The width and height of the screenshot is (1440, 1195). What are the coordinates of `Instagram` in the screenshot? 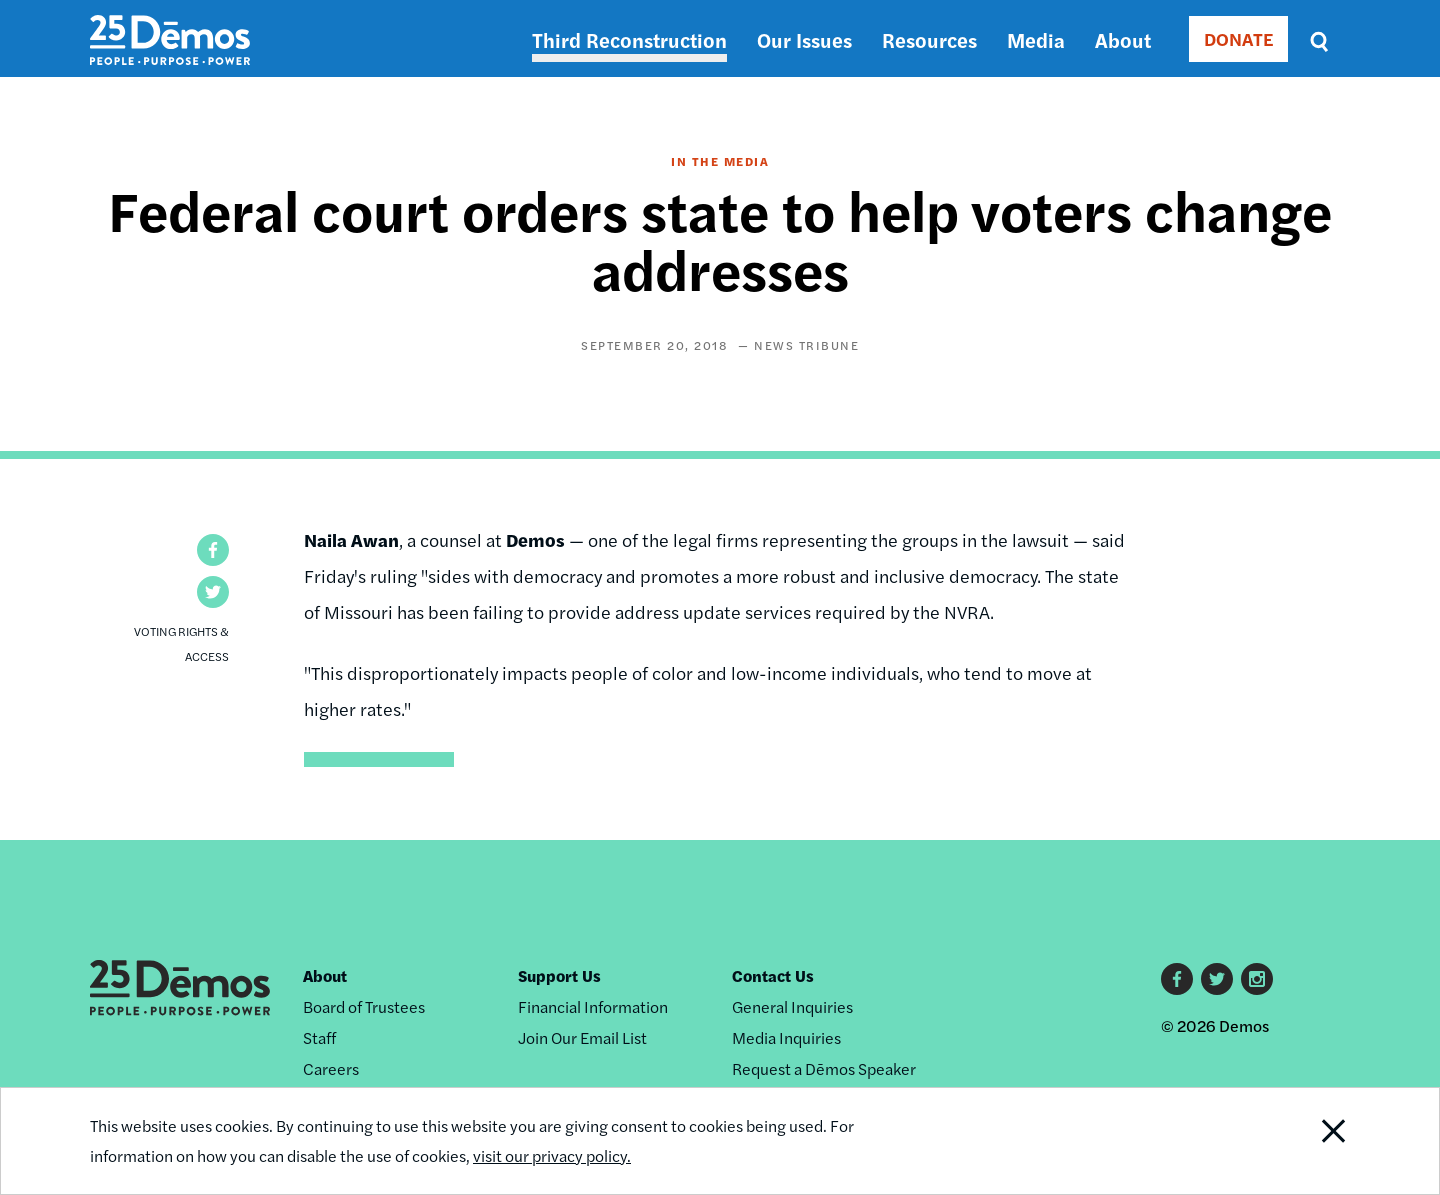 It's located at (1257, 979).